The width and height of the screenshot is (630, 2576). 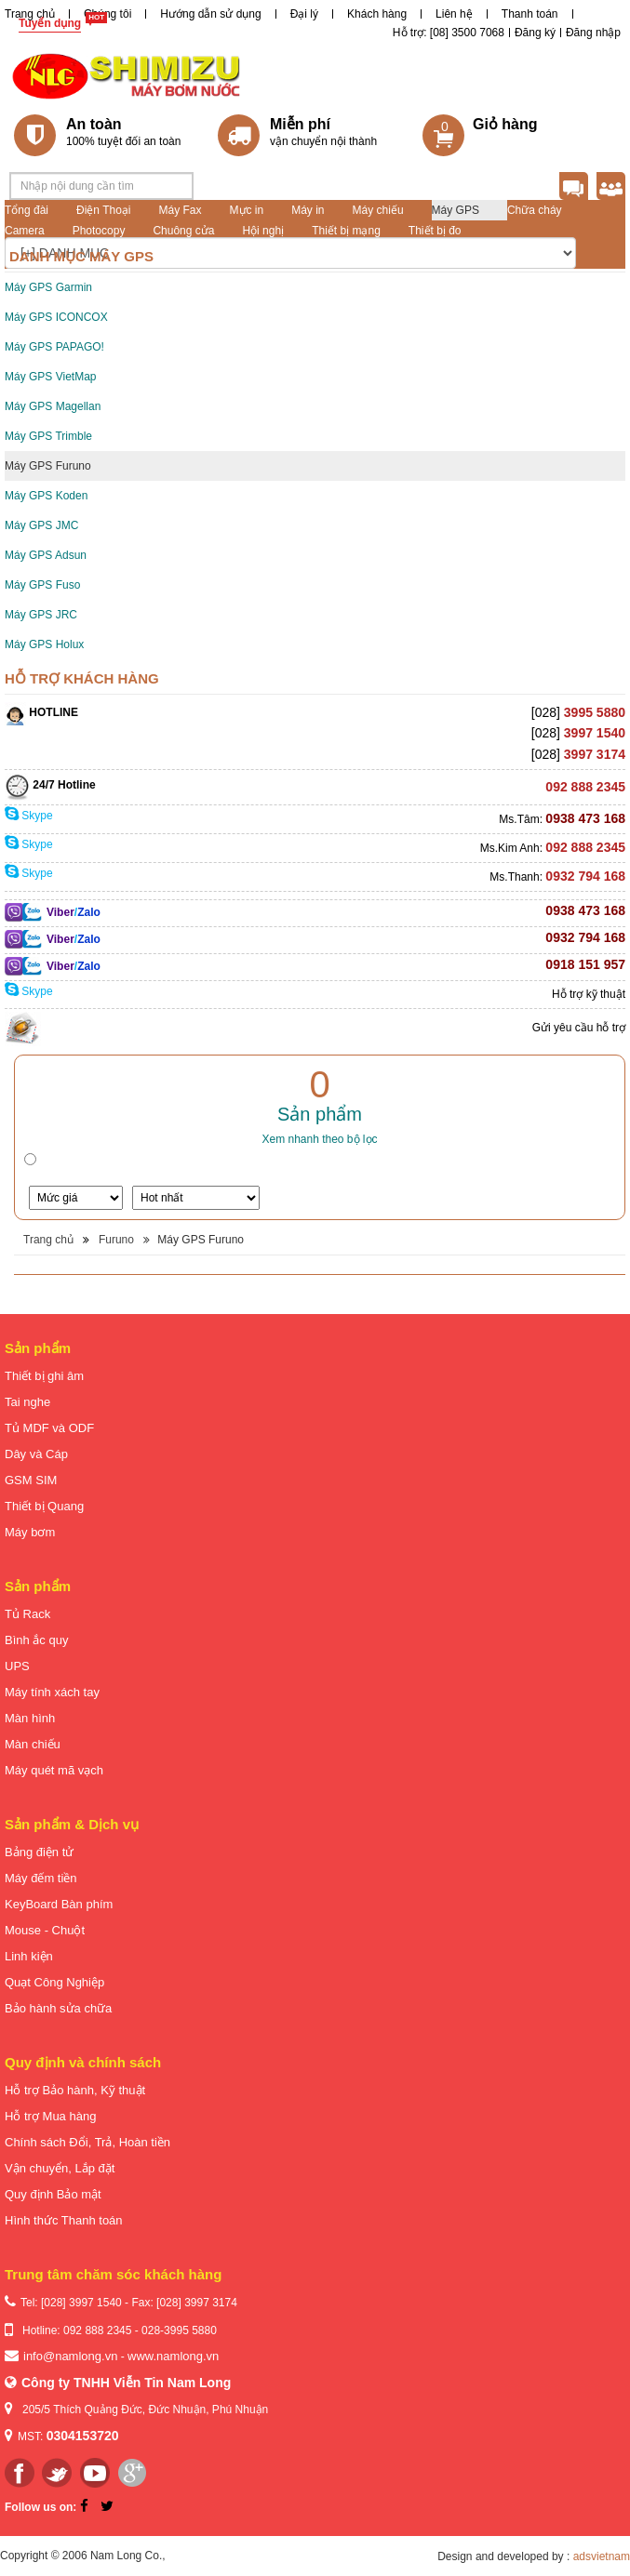 I want to click on Máy GPS Adsun, so click(x=46, y=555).